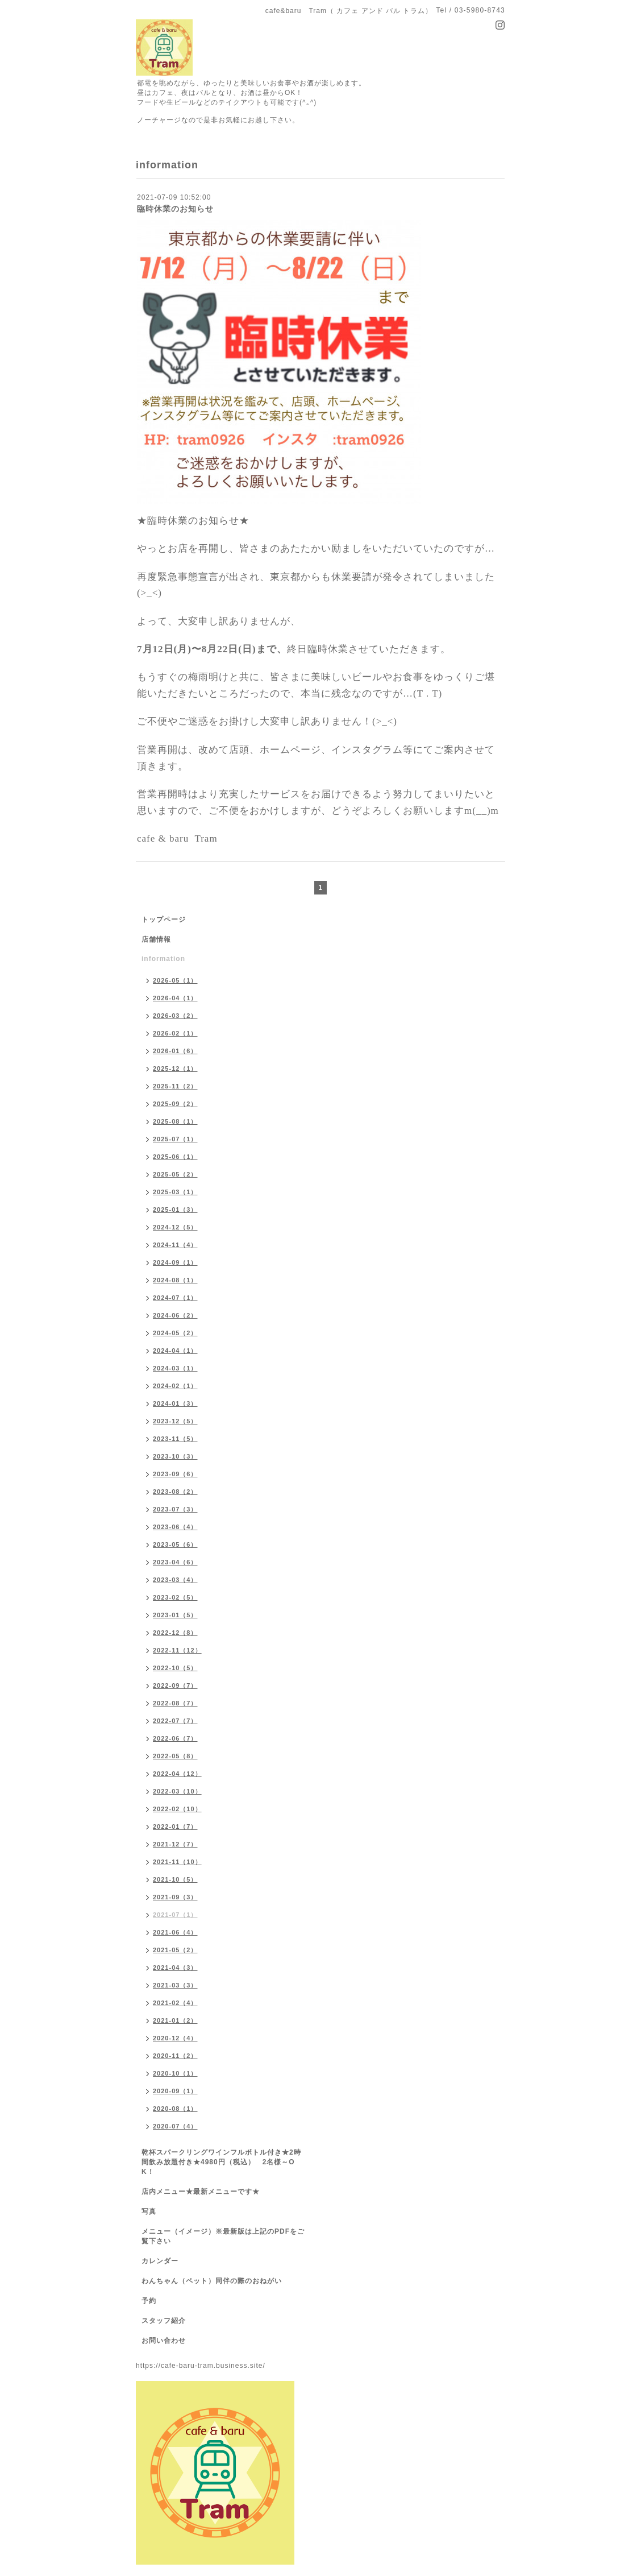 Image resolution: width=641 pixels, height=2576 pixels. Describe the element at coordinates (177, 1808) in the screenshot. I see `2022-02（10）` at that location.